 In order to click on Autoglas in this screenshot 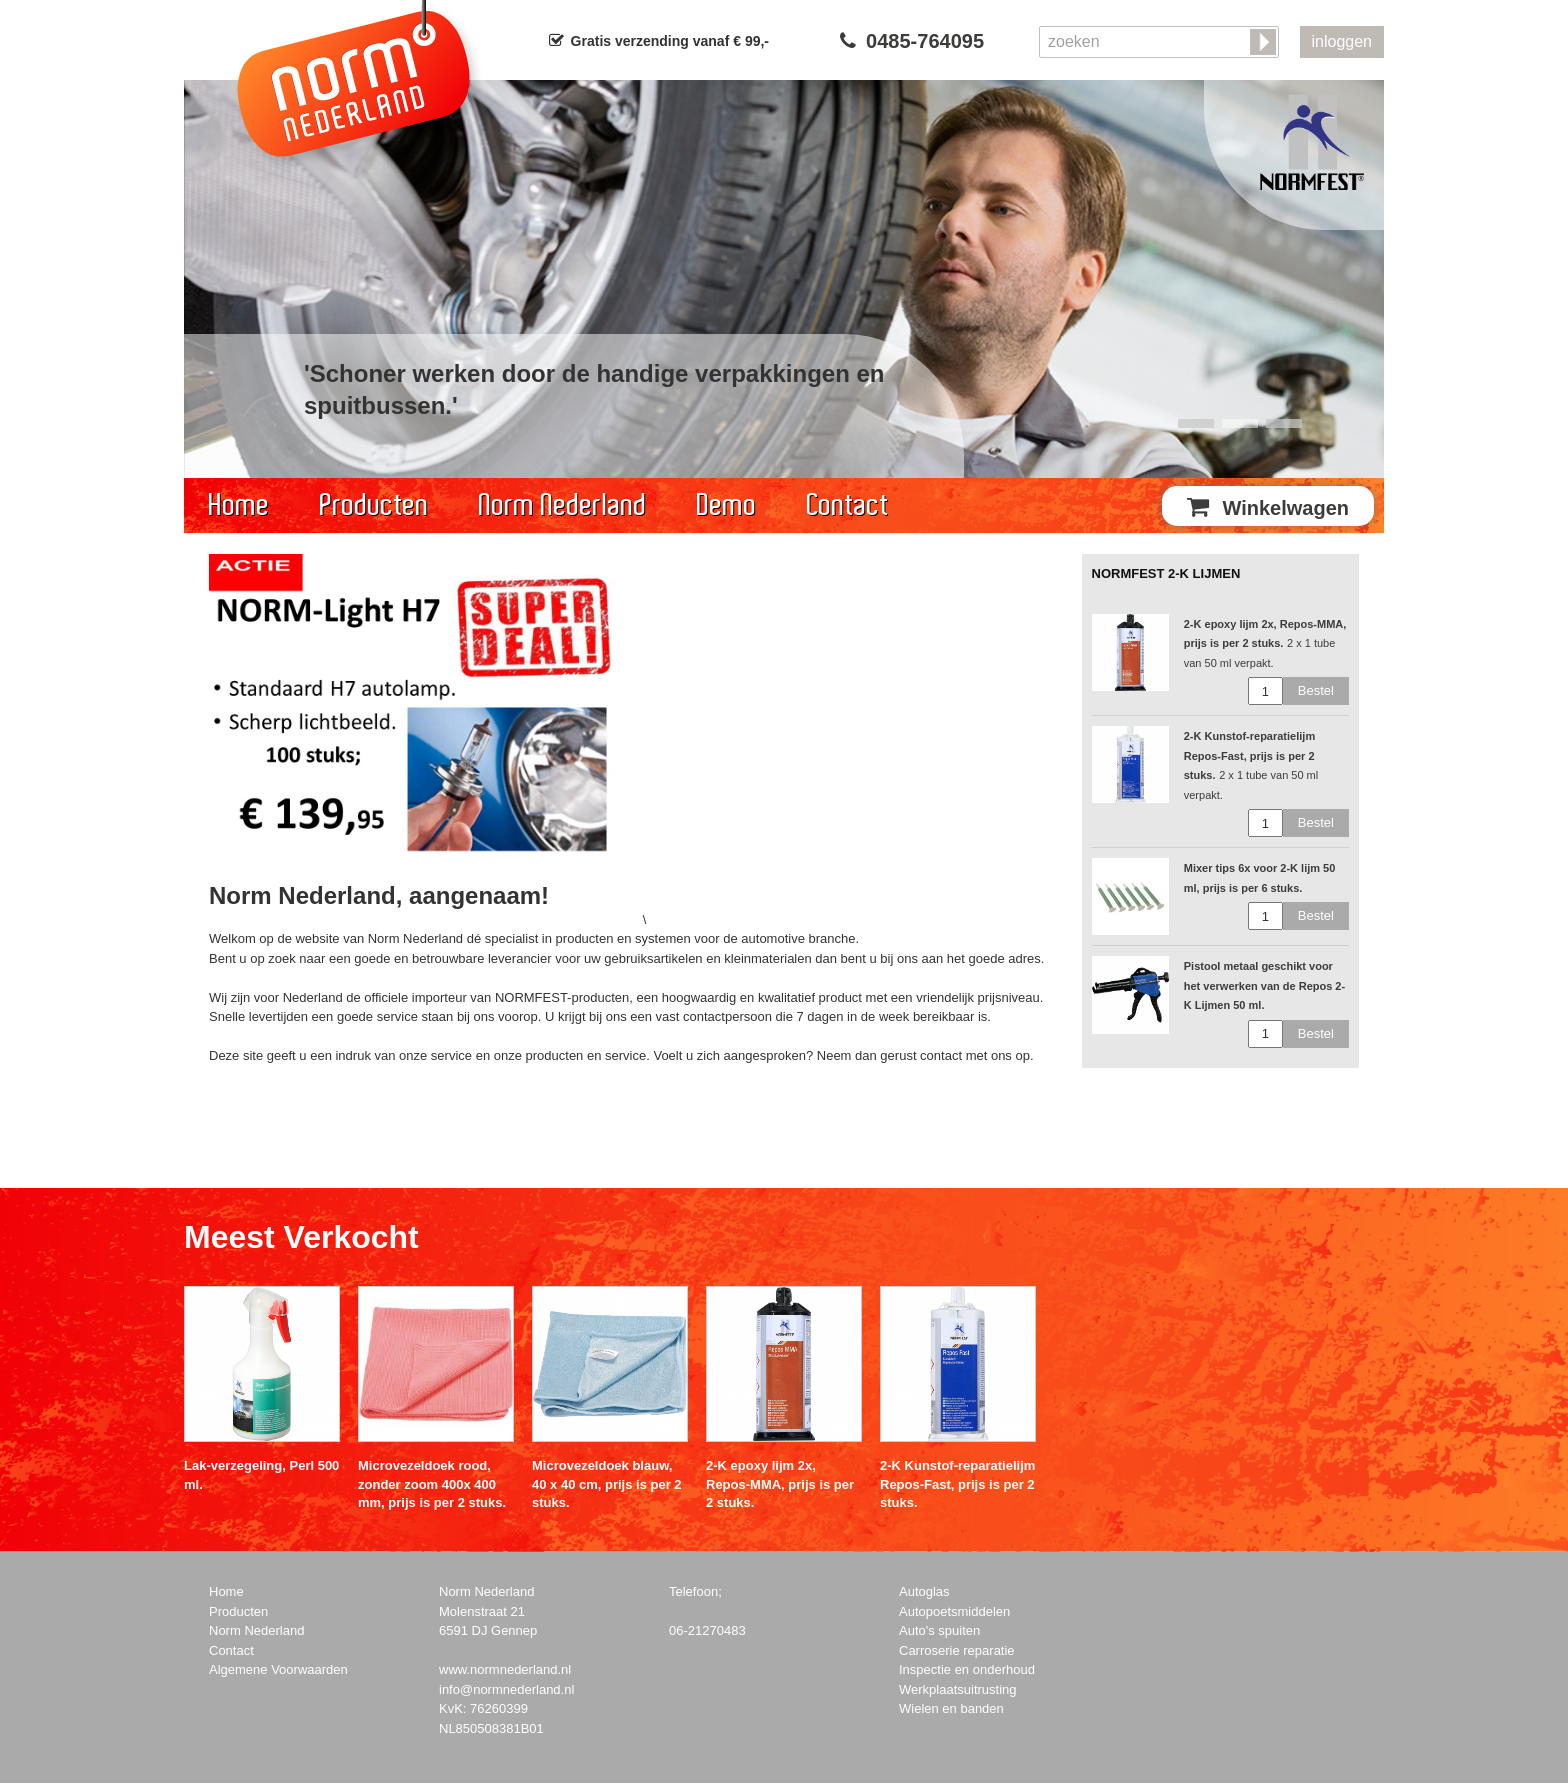, I will do `click(924, 1591)`.